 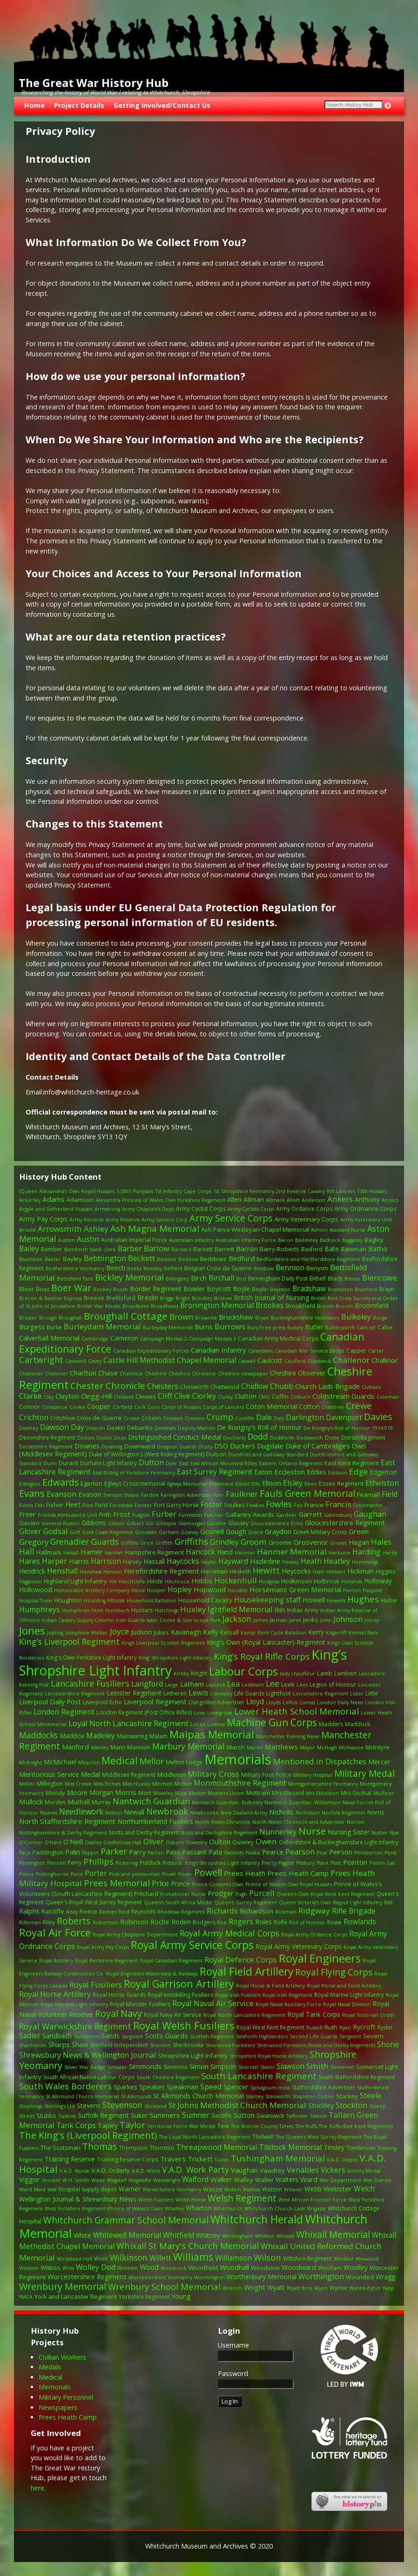 What do you see at coordinates (356, 1351) in the screenshot?
I see `Capper [Capper (2 items)]` at bounding box center [356, 1351].